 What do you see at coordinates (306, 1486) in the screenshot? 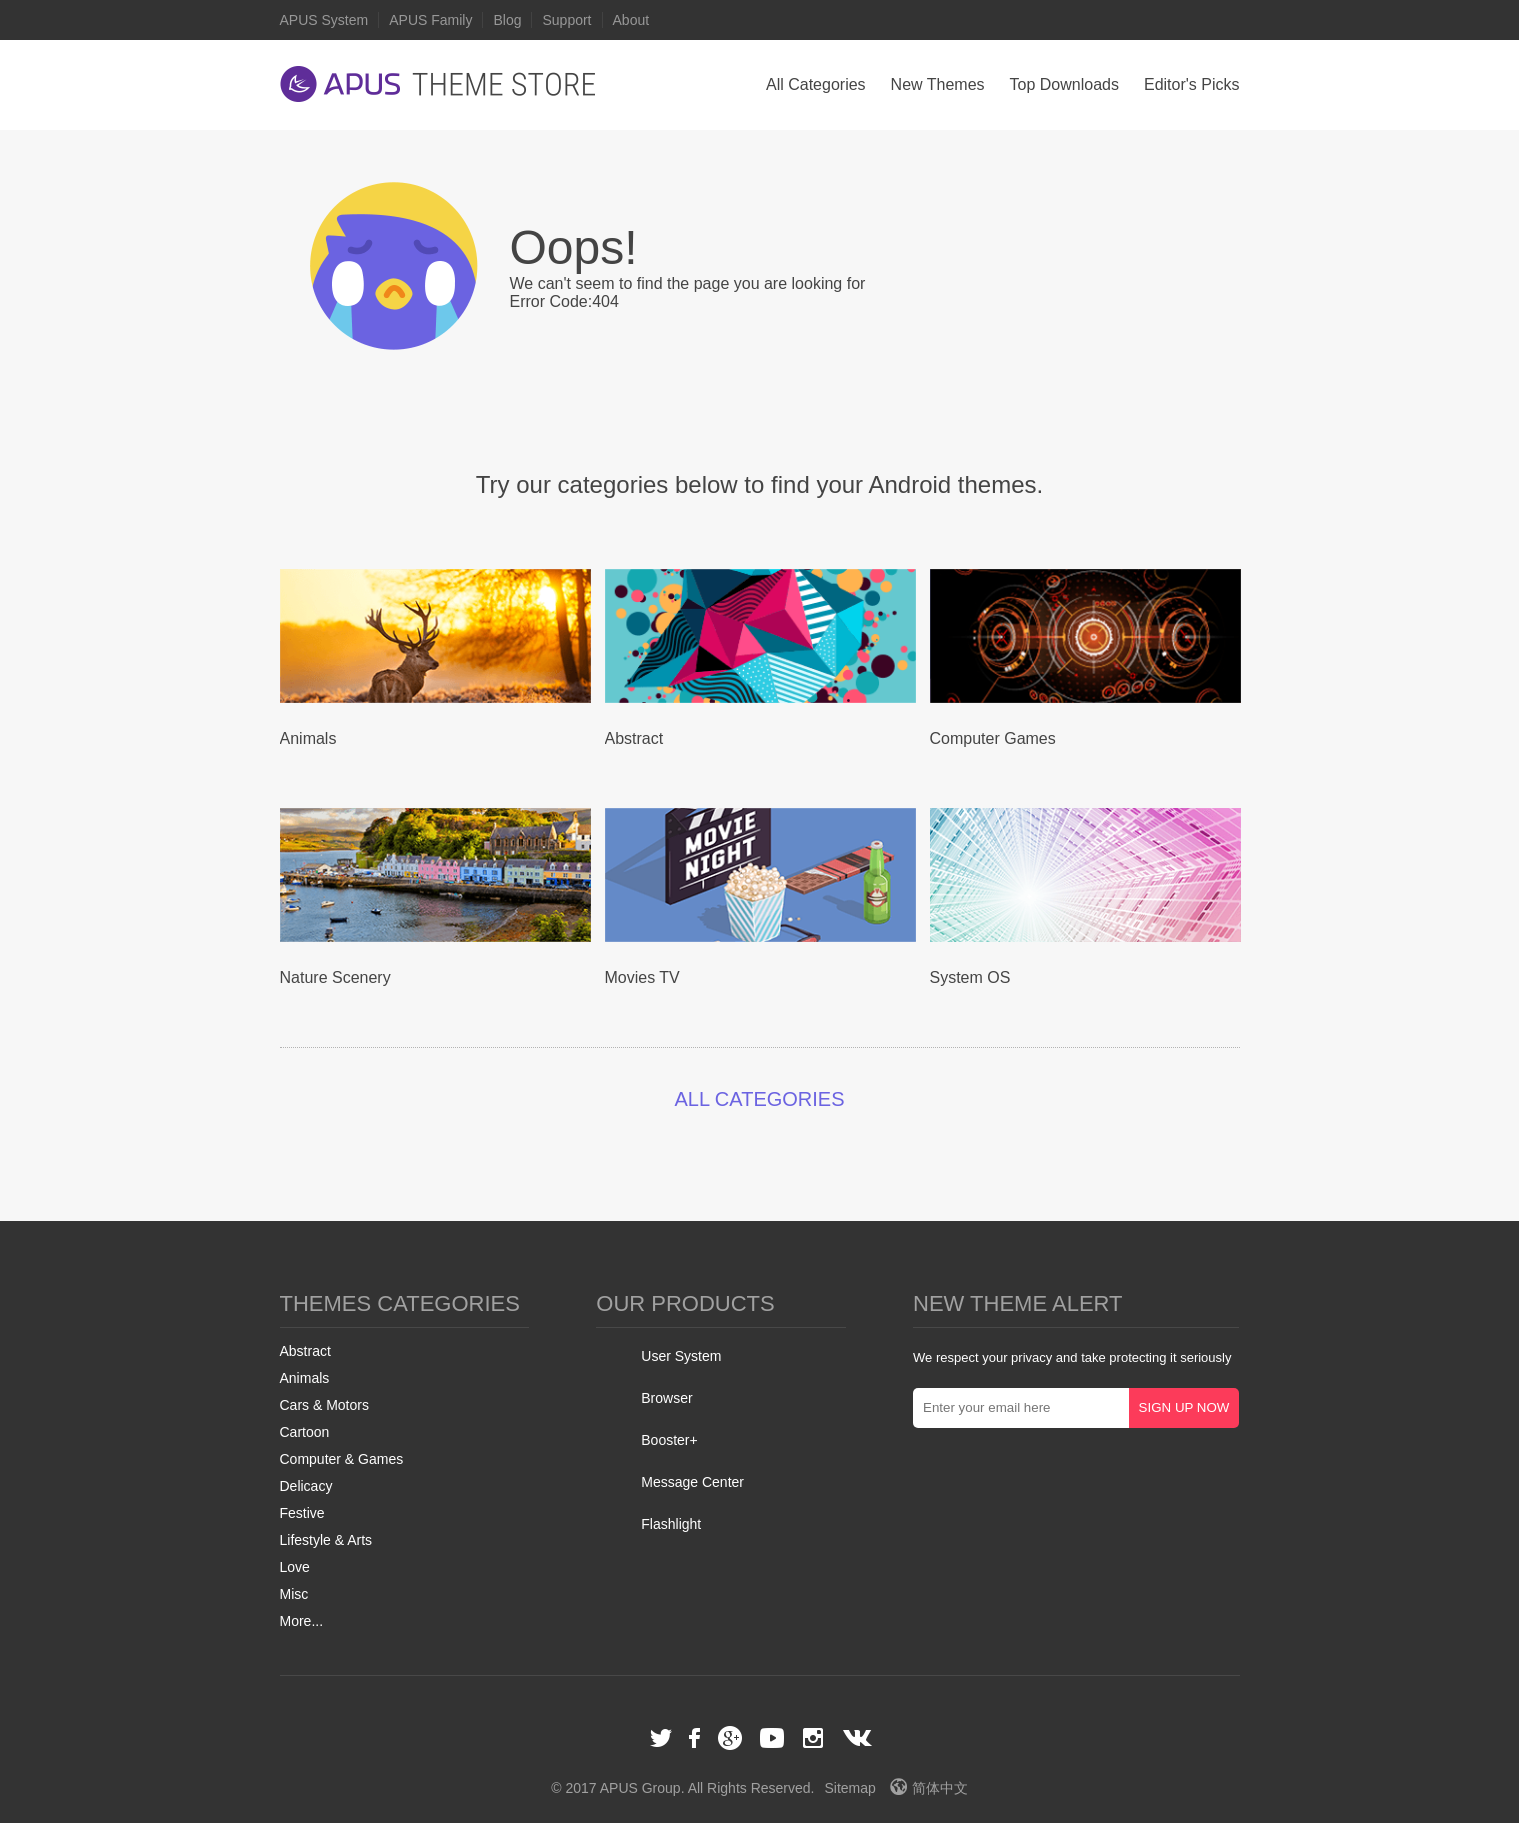
I see `Delicacy` at bounding box center [306, 1486].